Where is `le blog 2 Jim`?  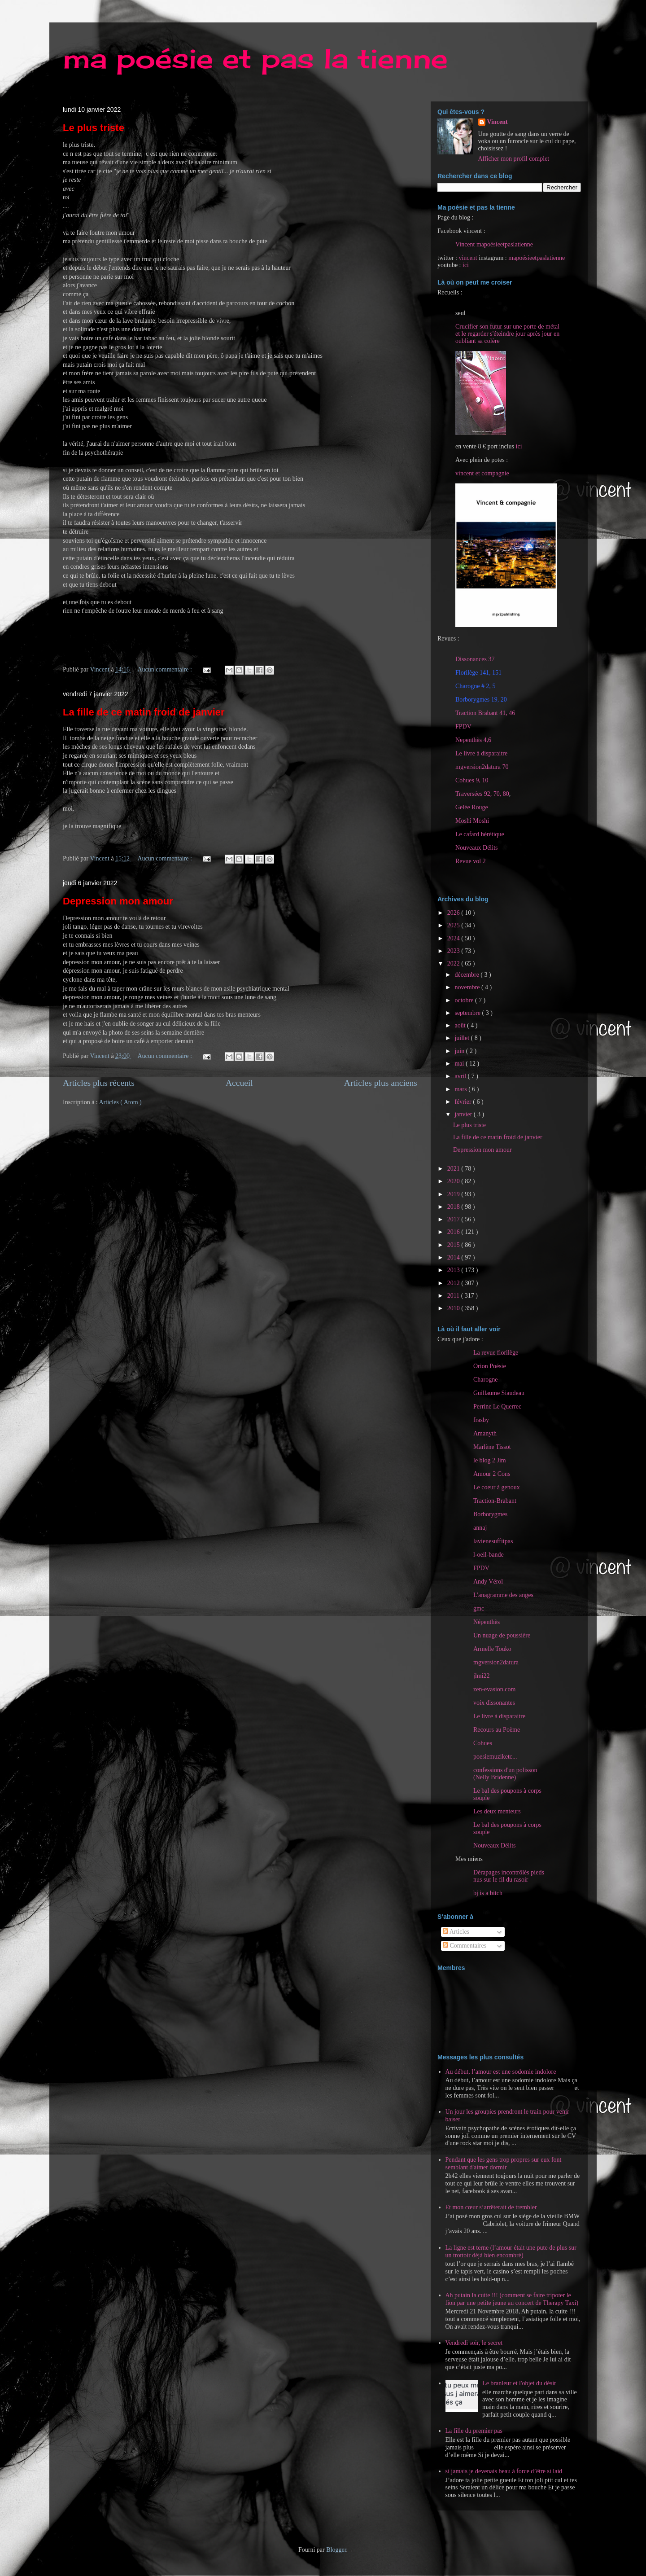
le blog 2 Jim is located at coordinates (489, 1460).